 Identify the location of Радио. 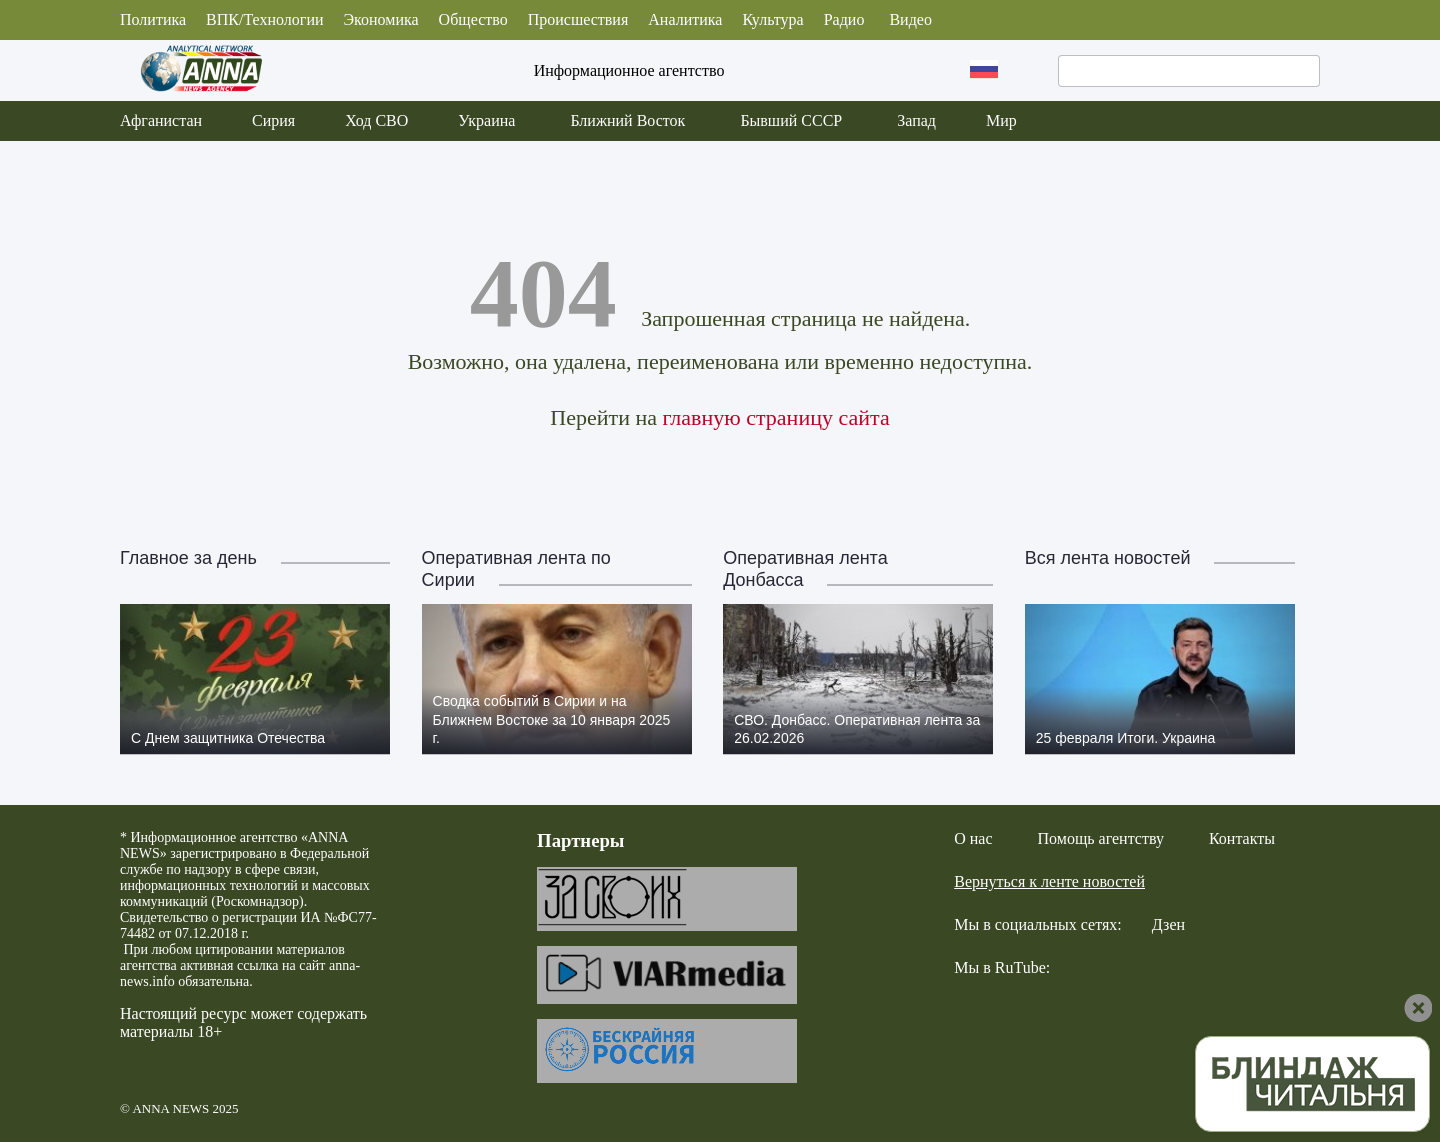
(844, 19).